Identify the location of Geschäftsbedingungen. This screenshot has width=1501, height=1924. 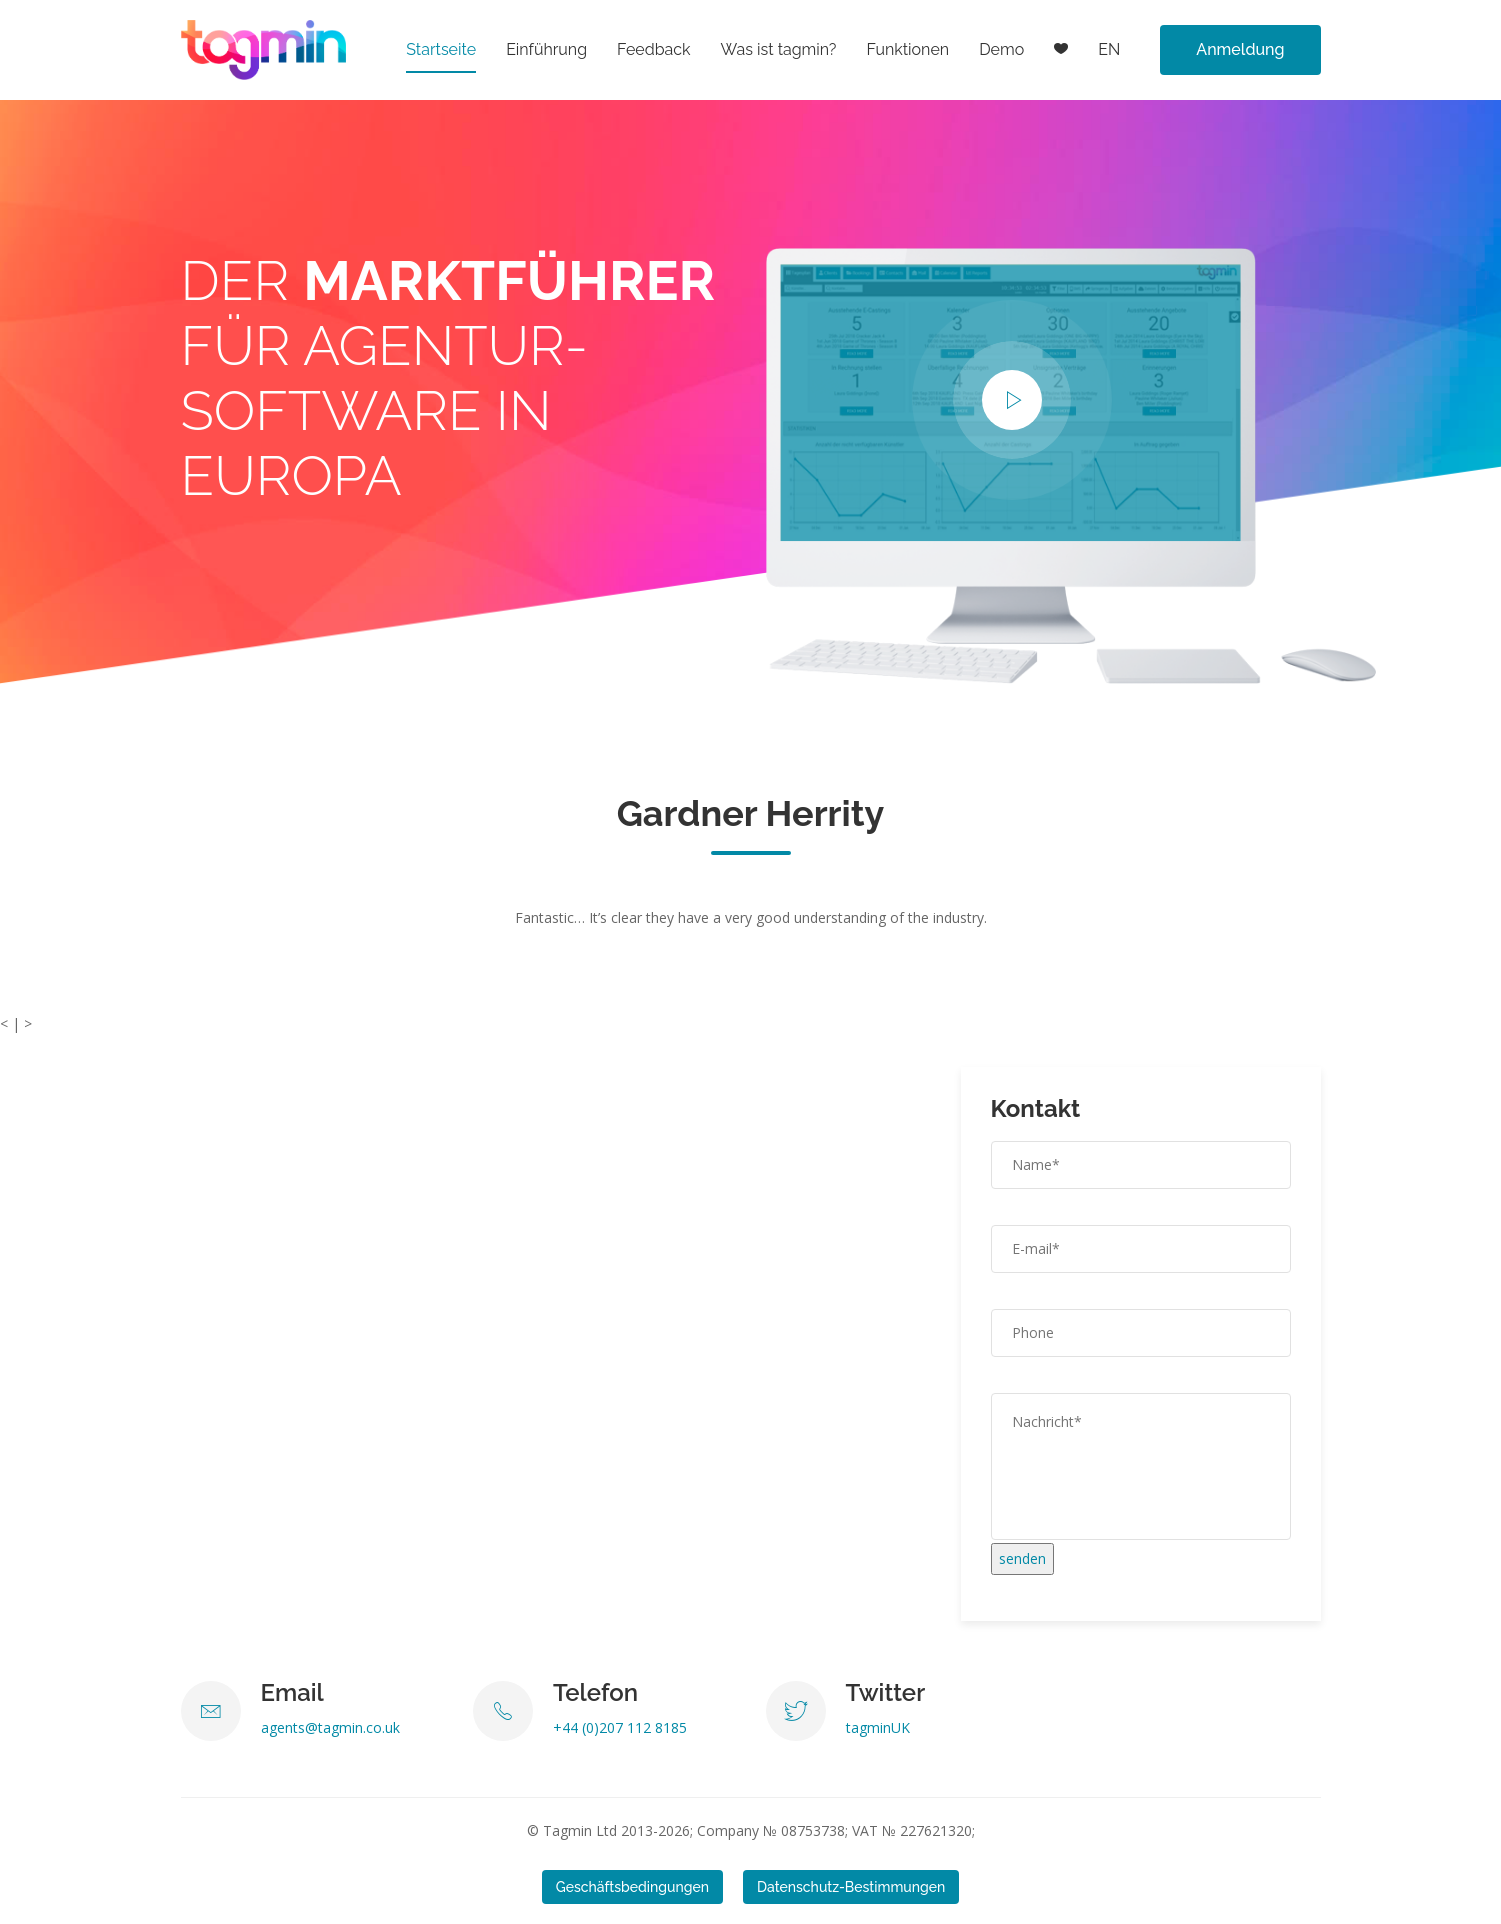
(632, 1887).